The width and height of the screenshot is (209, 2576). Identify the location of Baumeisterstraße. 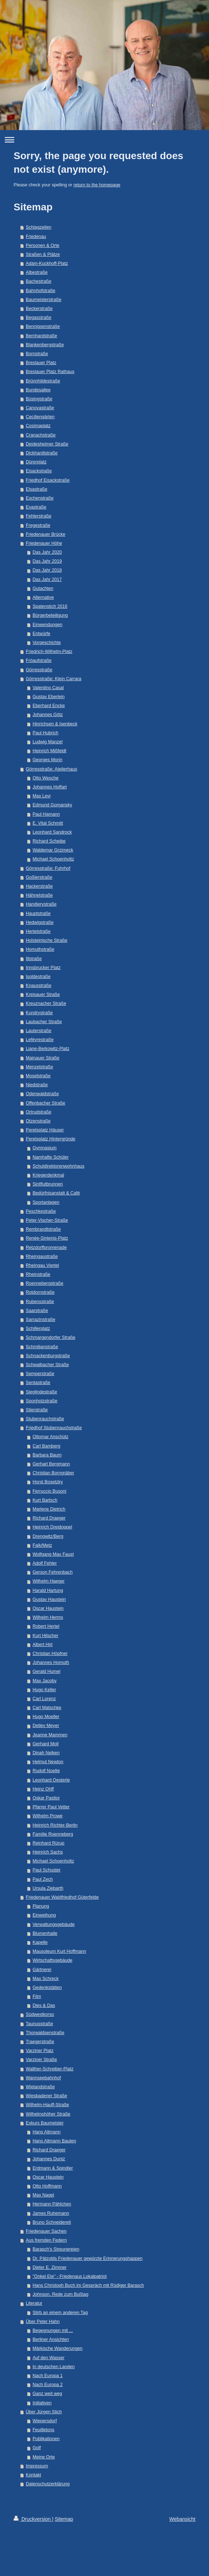
(43, 299).